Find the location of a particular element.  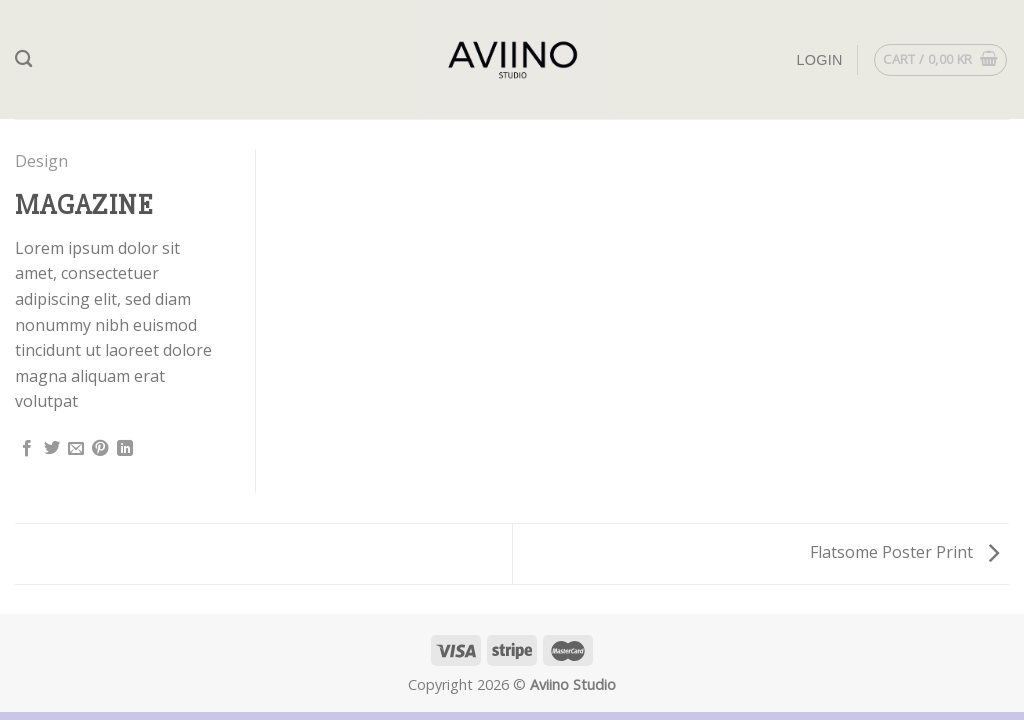

Flatsome Poster Print is located at coordinates (904, 552).